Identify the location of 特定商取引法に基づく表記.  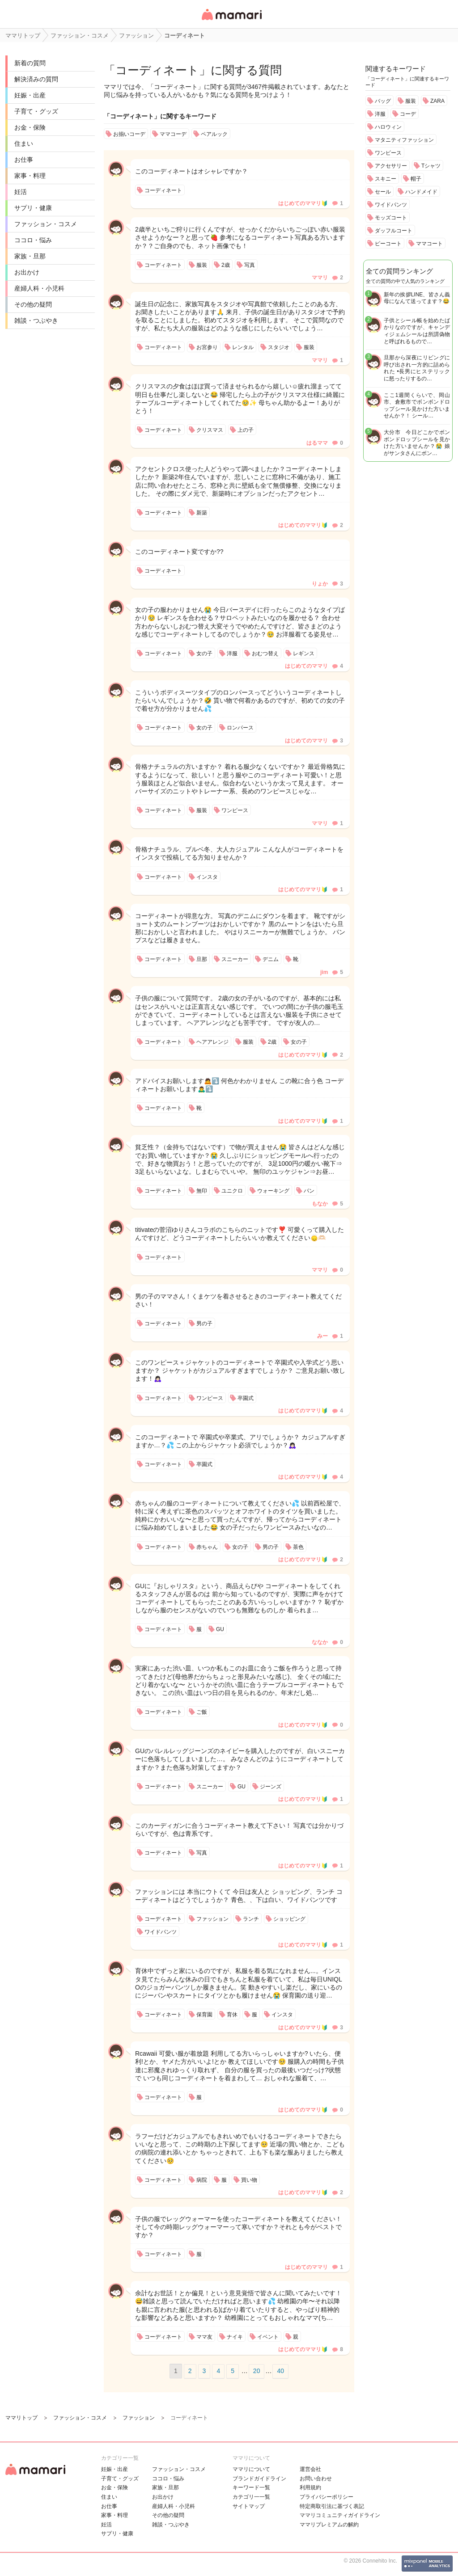
(332, 2506).